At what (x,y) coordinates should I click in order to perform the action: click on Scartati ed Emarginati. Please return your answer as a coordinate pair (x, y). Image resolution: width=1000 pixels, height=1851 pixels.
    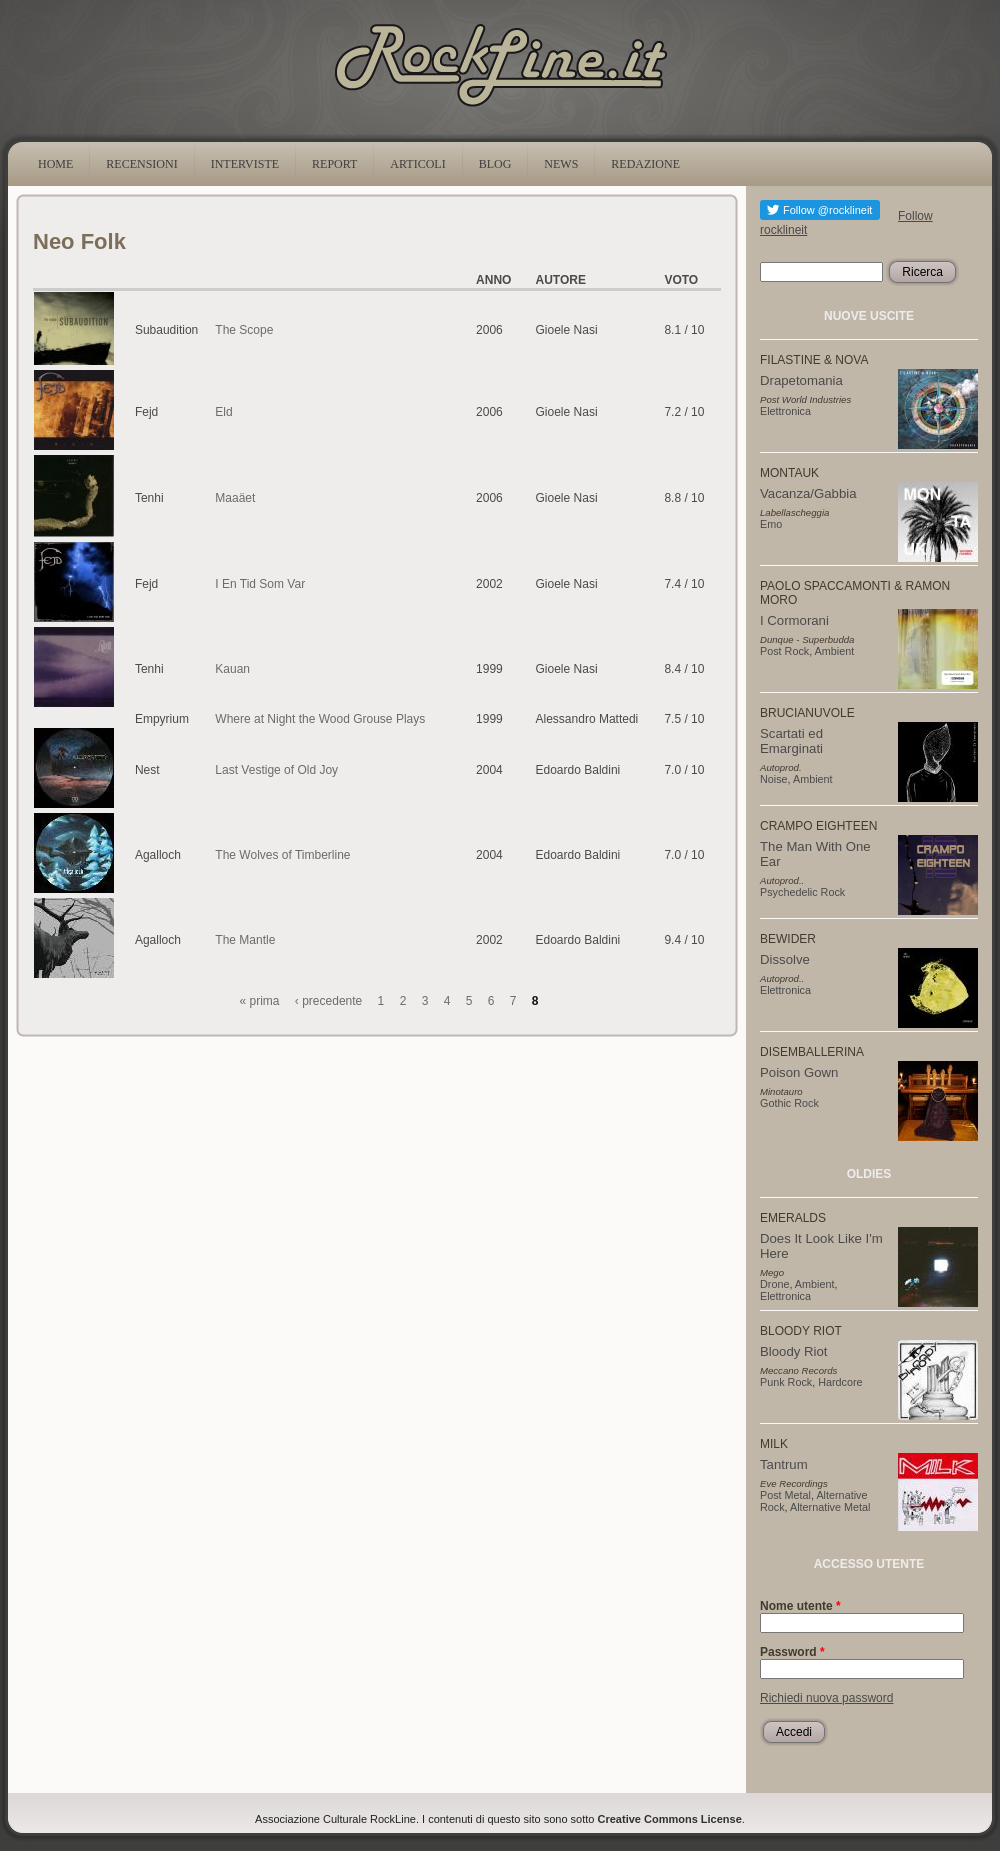
    Looking at the image, I should click on (791, 741).